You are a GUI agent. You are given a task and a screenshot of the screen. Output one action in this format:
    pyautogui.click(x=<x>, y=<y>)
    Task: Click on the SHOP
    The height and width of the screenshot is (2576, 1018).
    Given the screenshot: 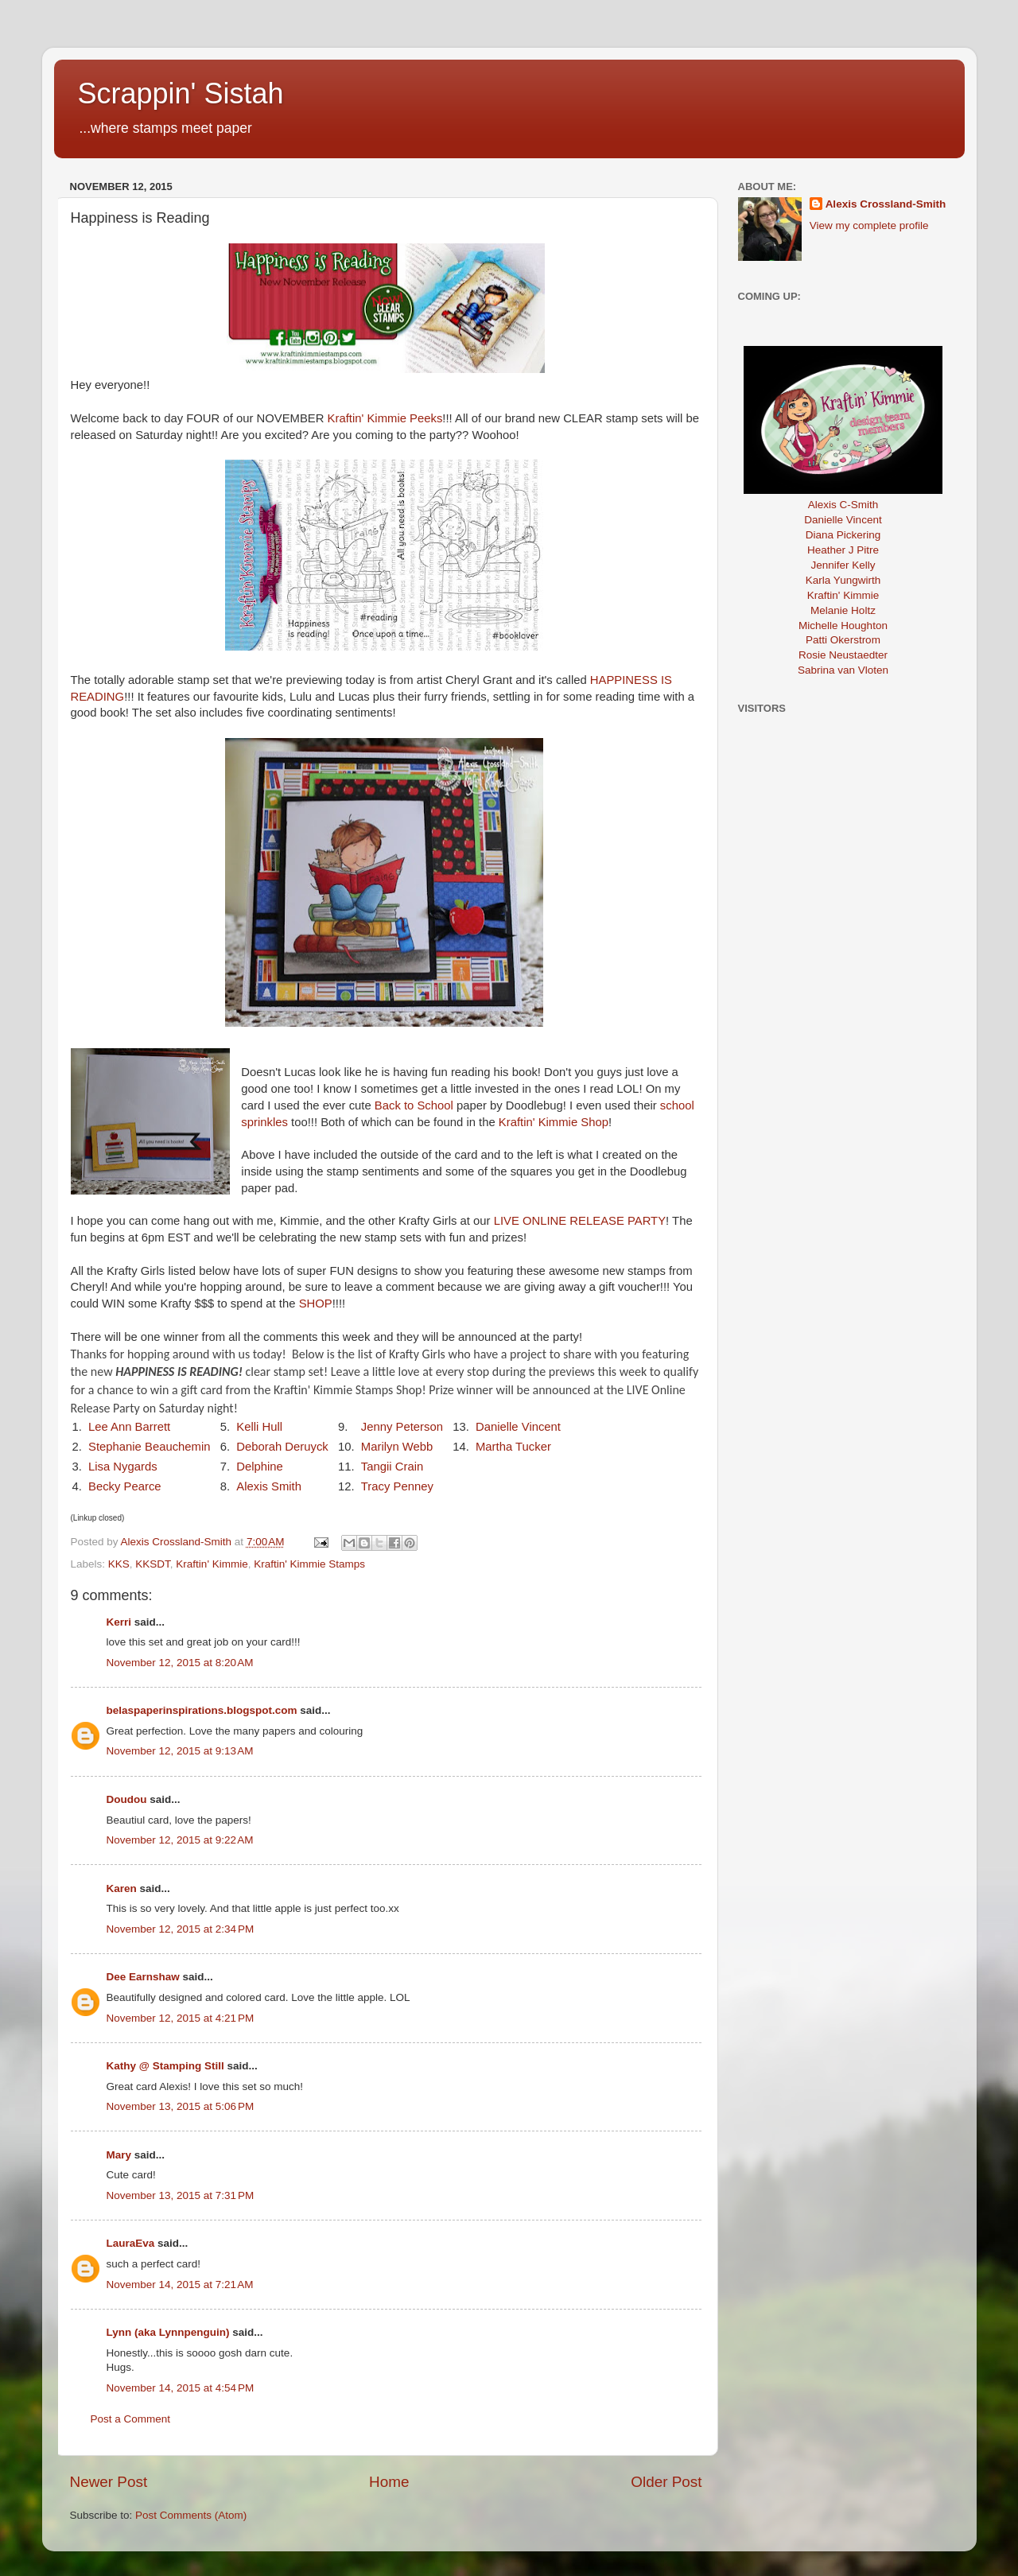 What is the action you would take?
    pyautogui.click(x=315, y=1303)
    